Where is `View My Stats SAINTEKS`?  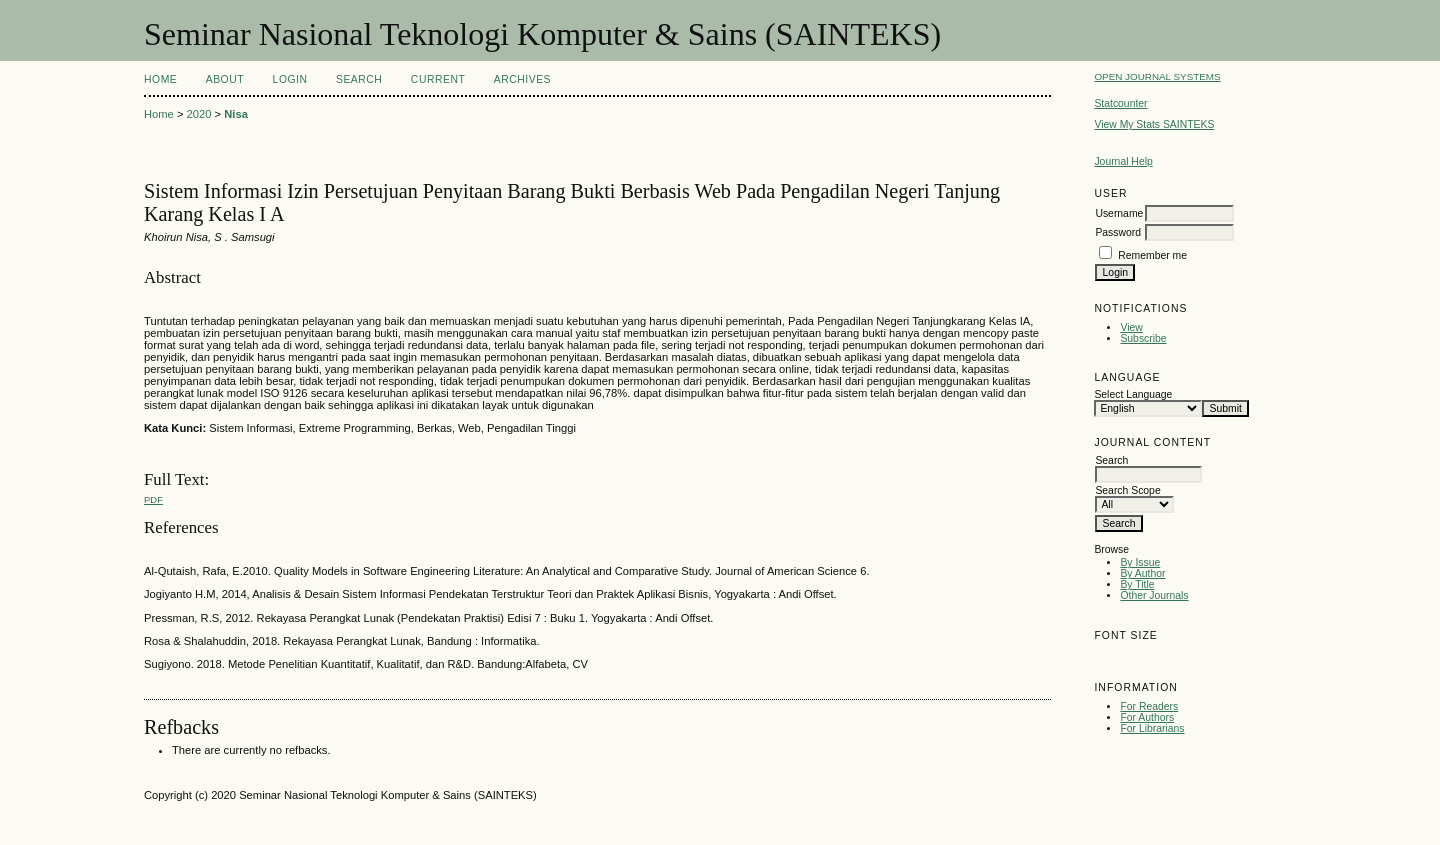 View My Stats SAINTEKS is located at coordinates (1154, 124).